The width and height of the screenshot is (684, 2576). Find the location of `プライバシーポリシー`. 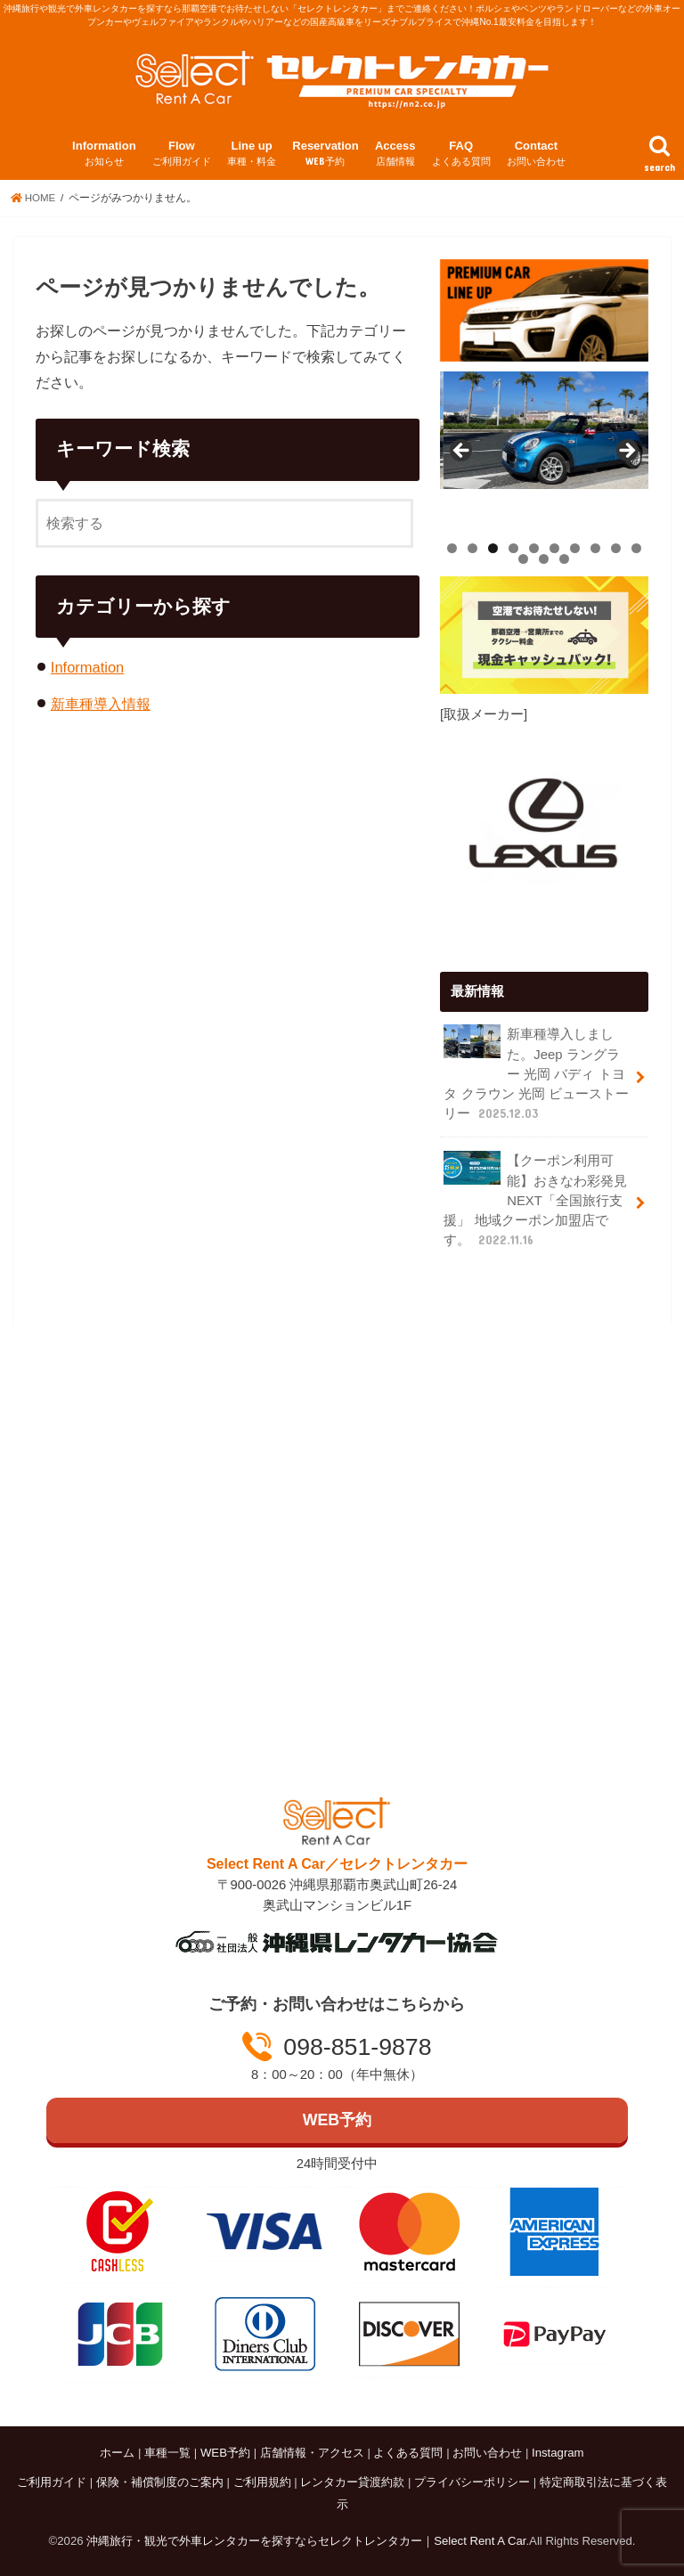

プライバシーポリシー is located at coordinates (472, 2482).